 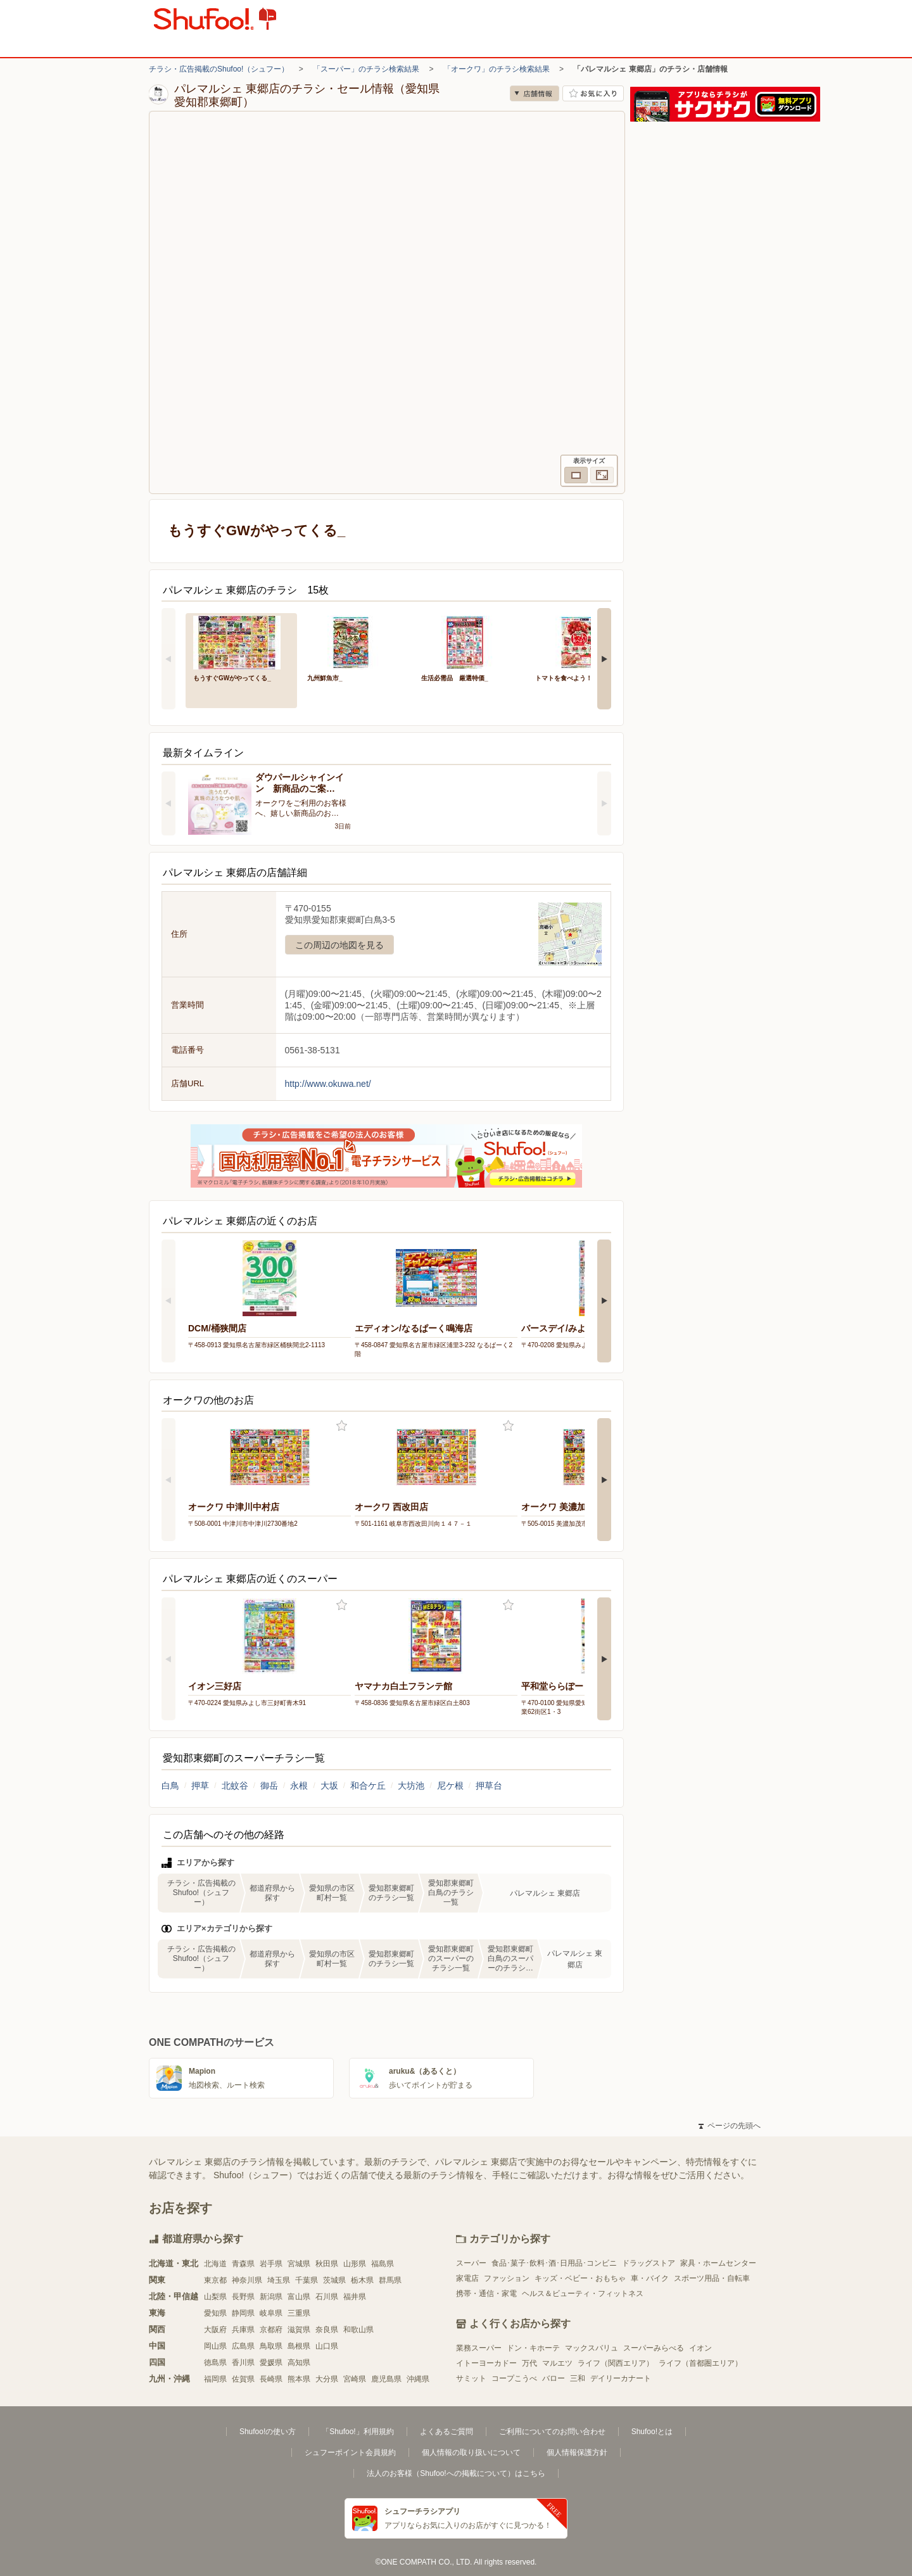 What do you see at coordinates (411, 1785) in the screenshot?
I see `大坊池` at bounding box center [411, 1785].